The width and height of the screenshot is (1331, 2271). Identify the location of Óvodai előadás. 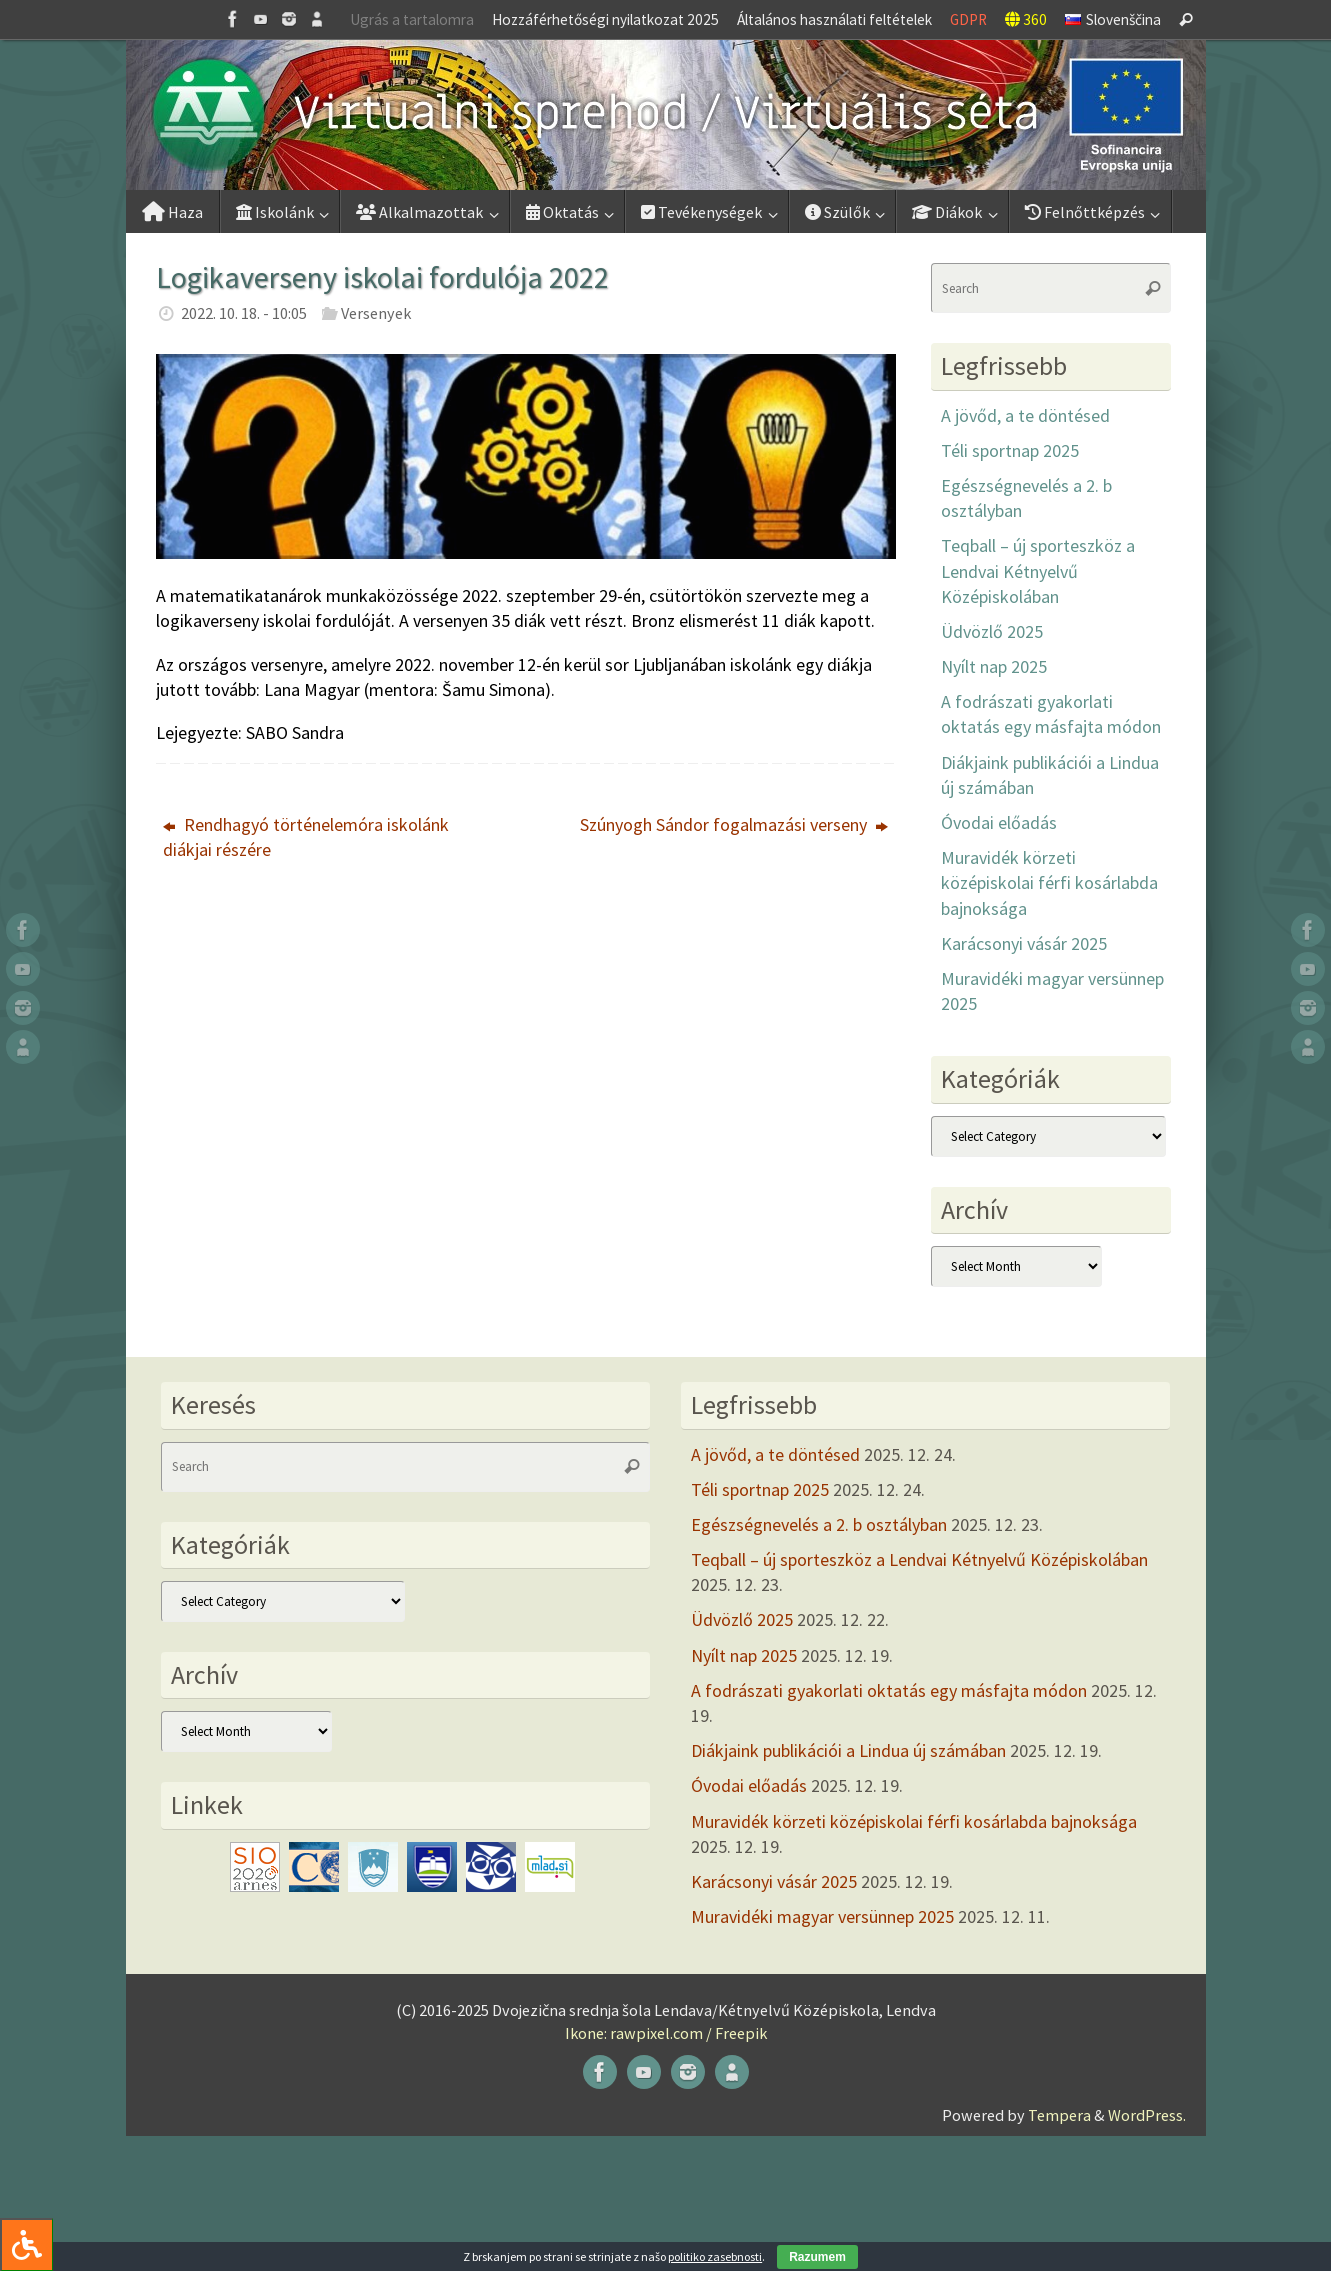
(999, 822).